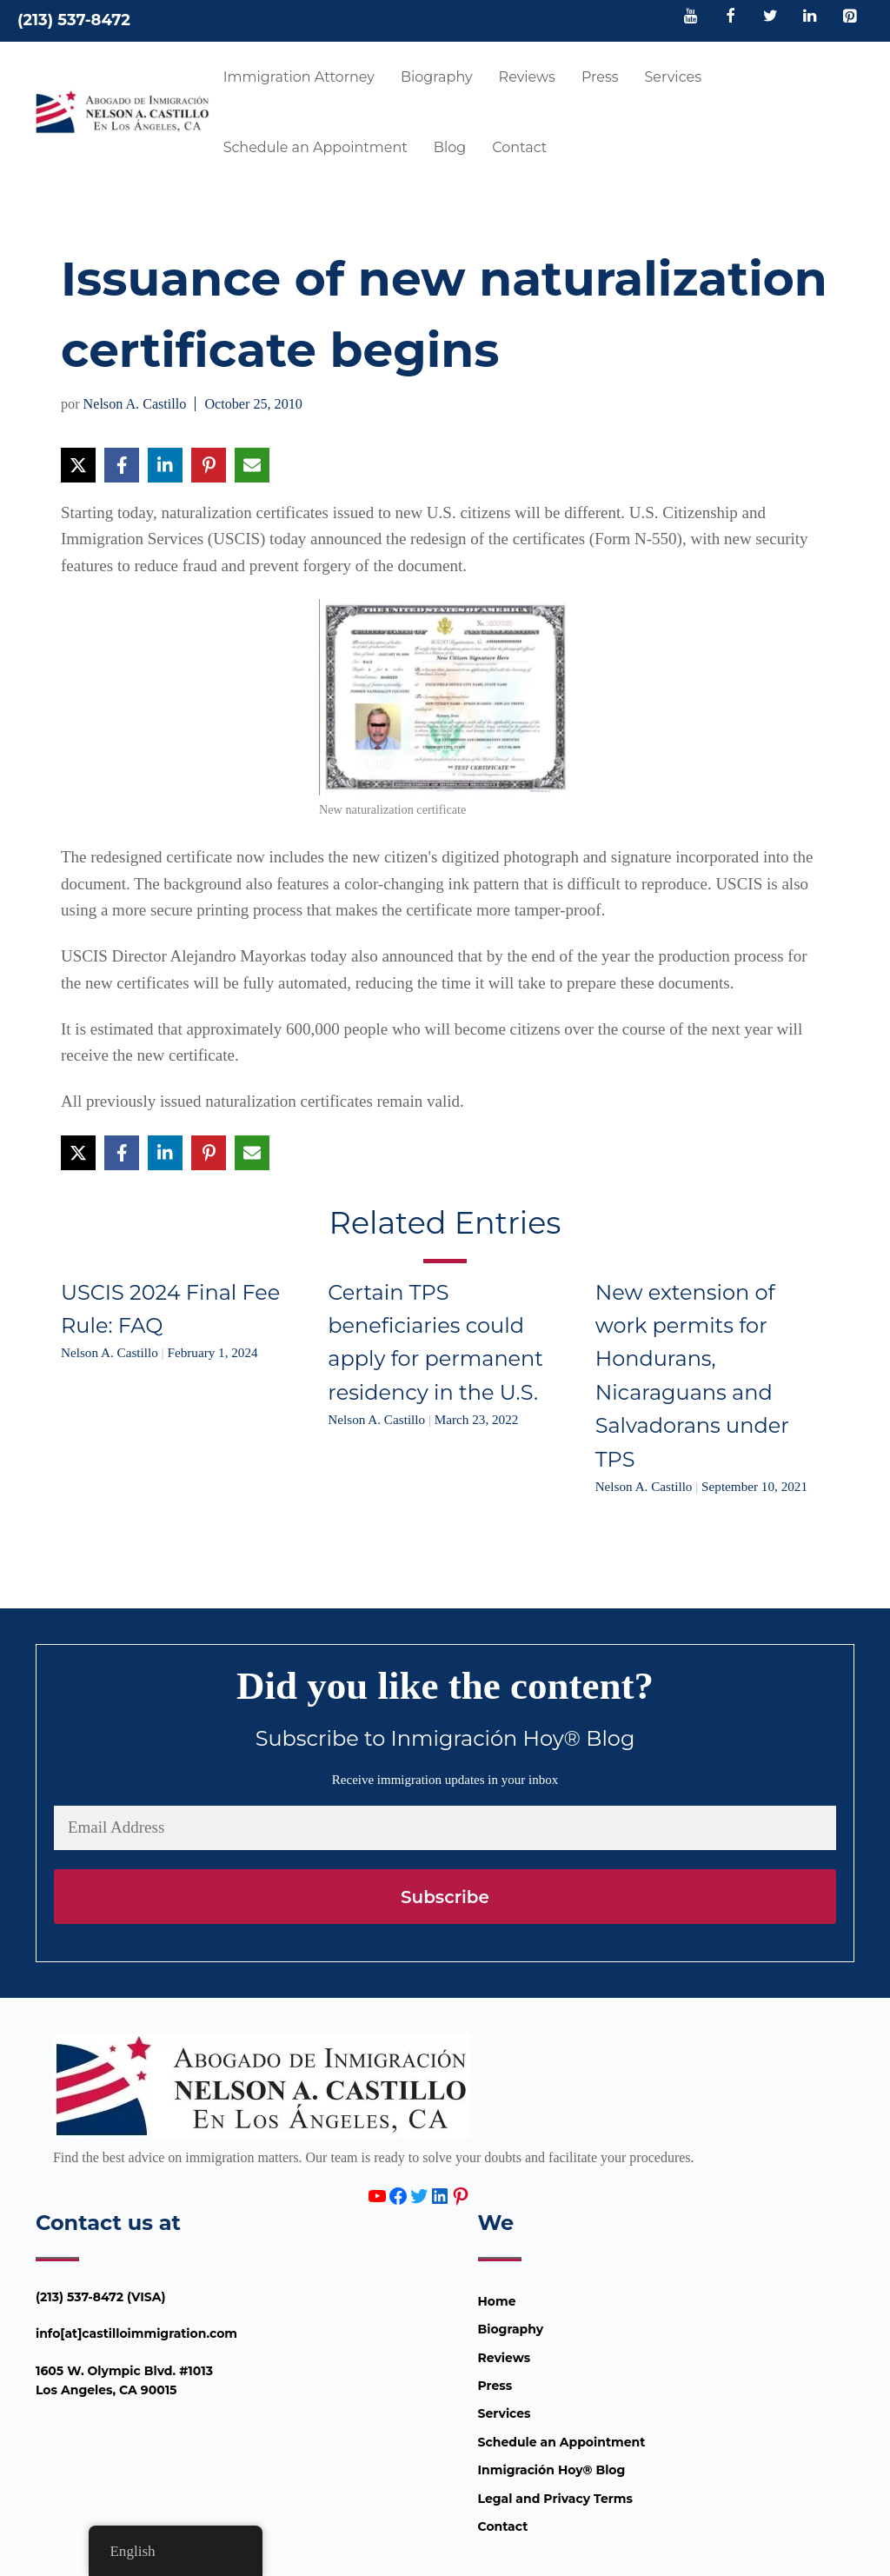  What do you see at coordinates (315, 147) in the screenshot?
I see `Schedule an Appointment` at bounding box center [315, 147].